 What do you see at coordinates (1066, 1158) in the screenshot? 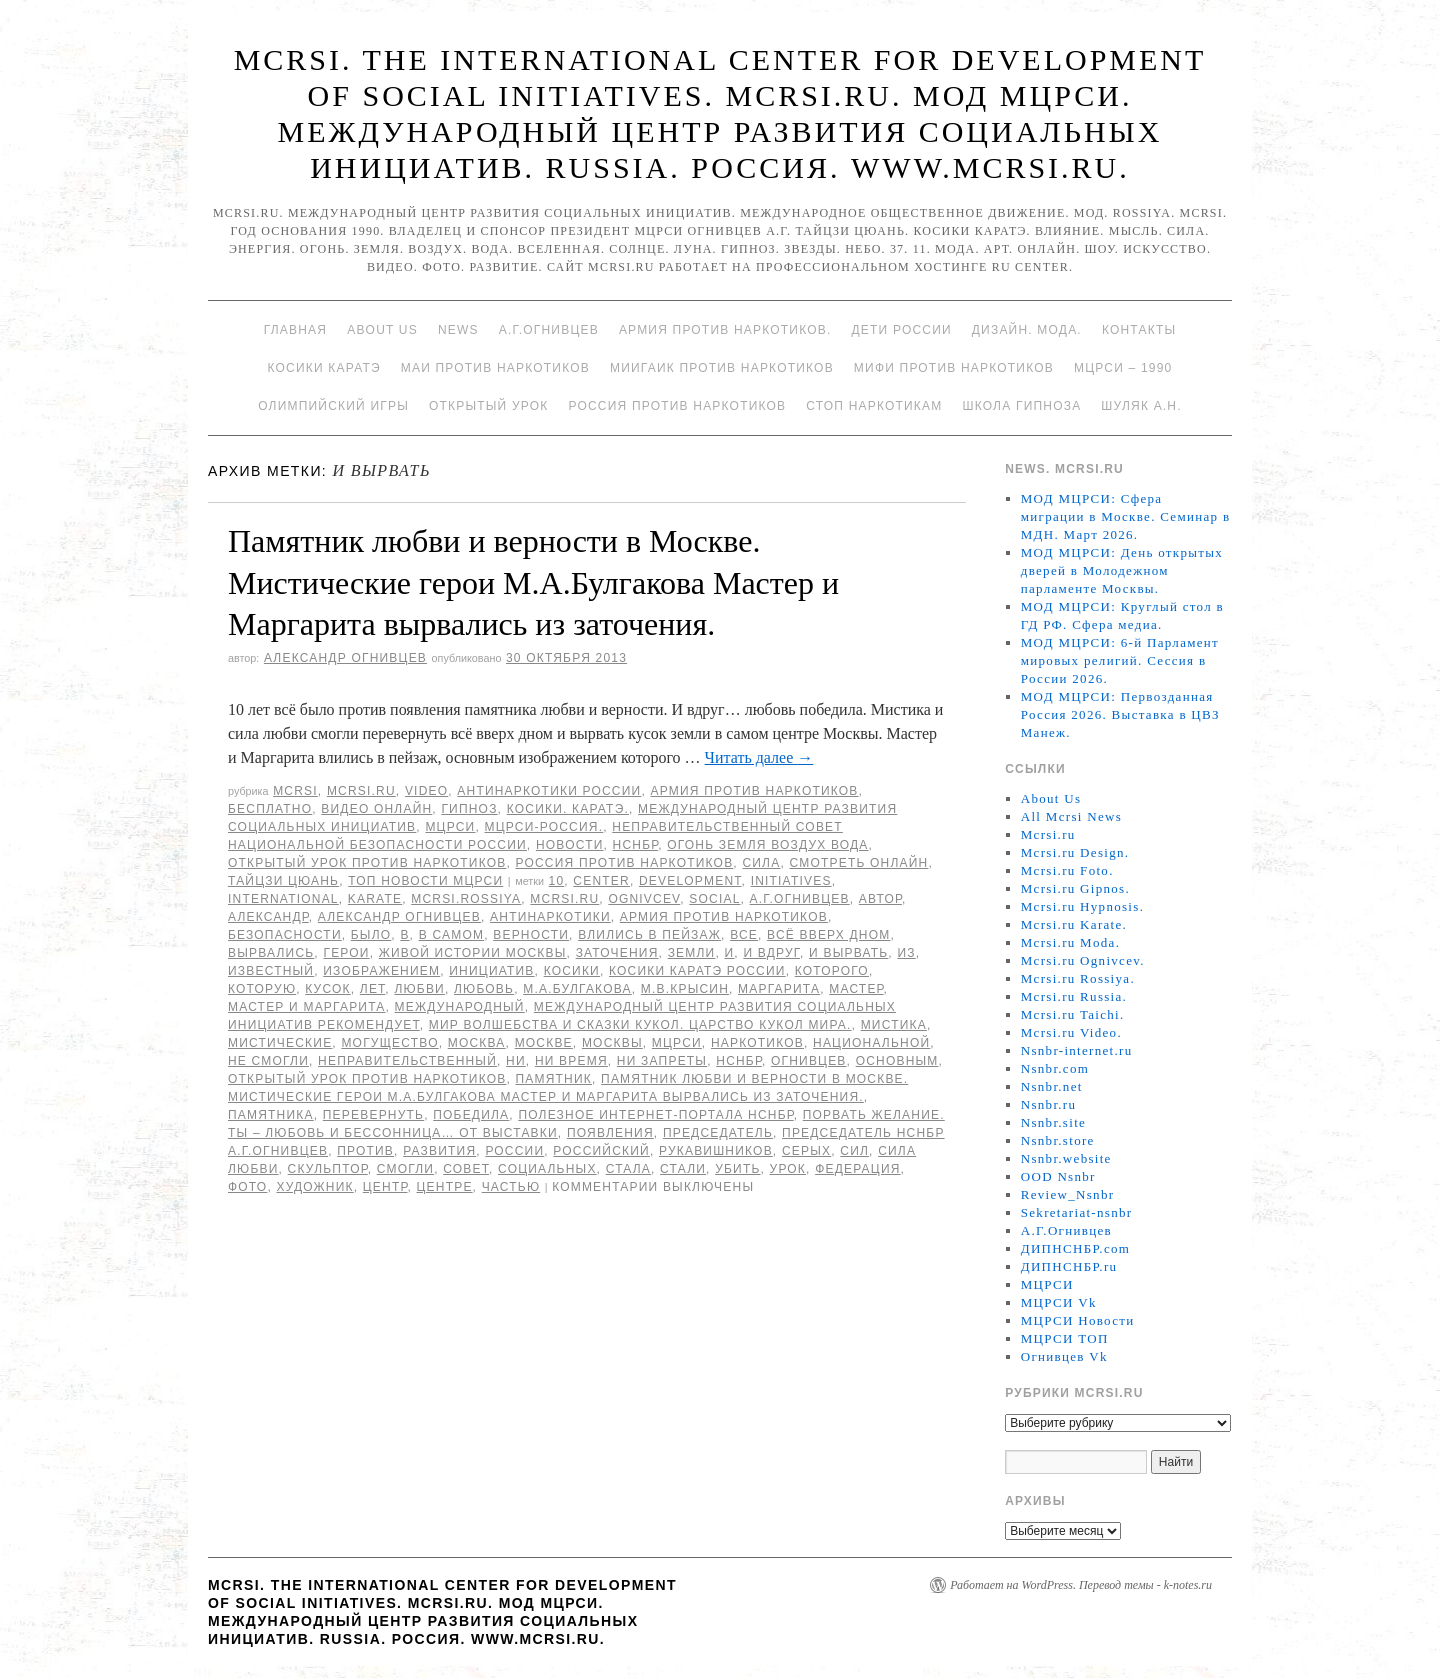
I see `Nsnbr.website` at bounding box center [1066, 1158].